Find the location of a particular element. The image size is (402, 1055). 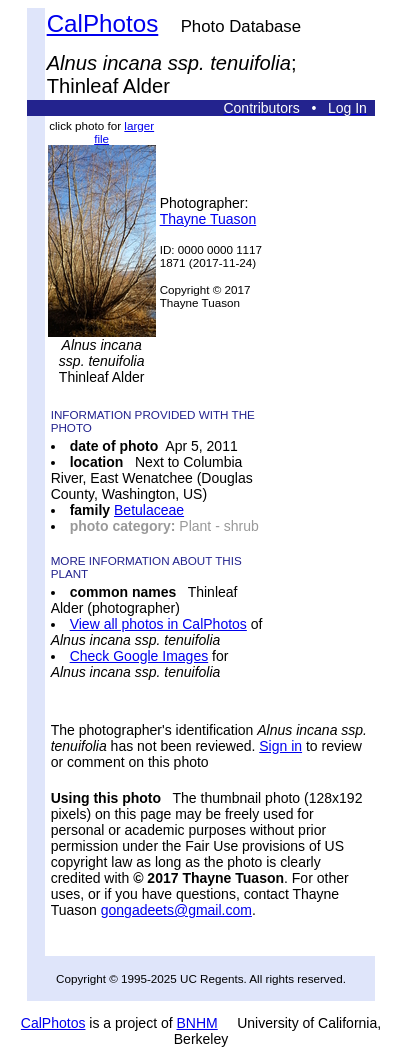

Betulaceae is located at coordinates (149, 510).